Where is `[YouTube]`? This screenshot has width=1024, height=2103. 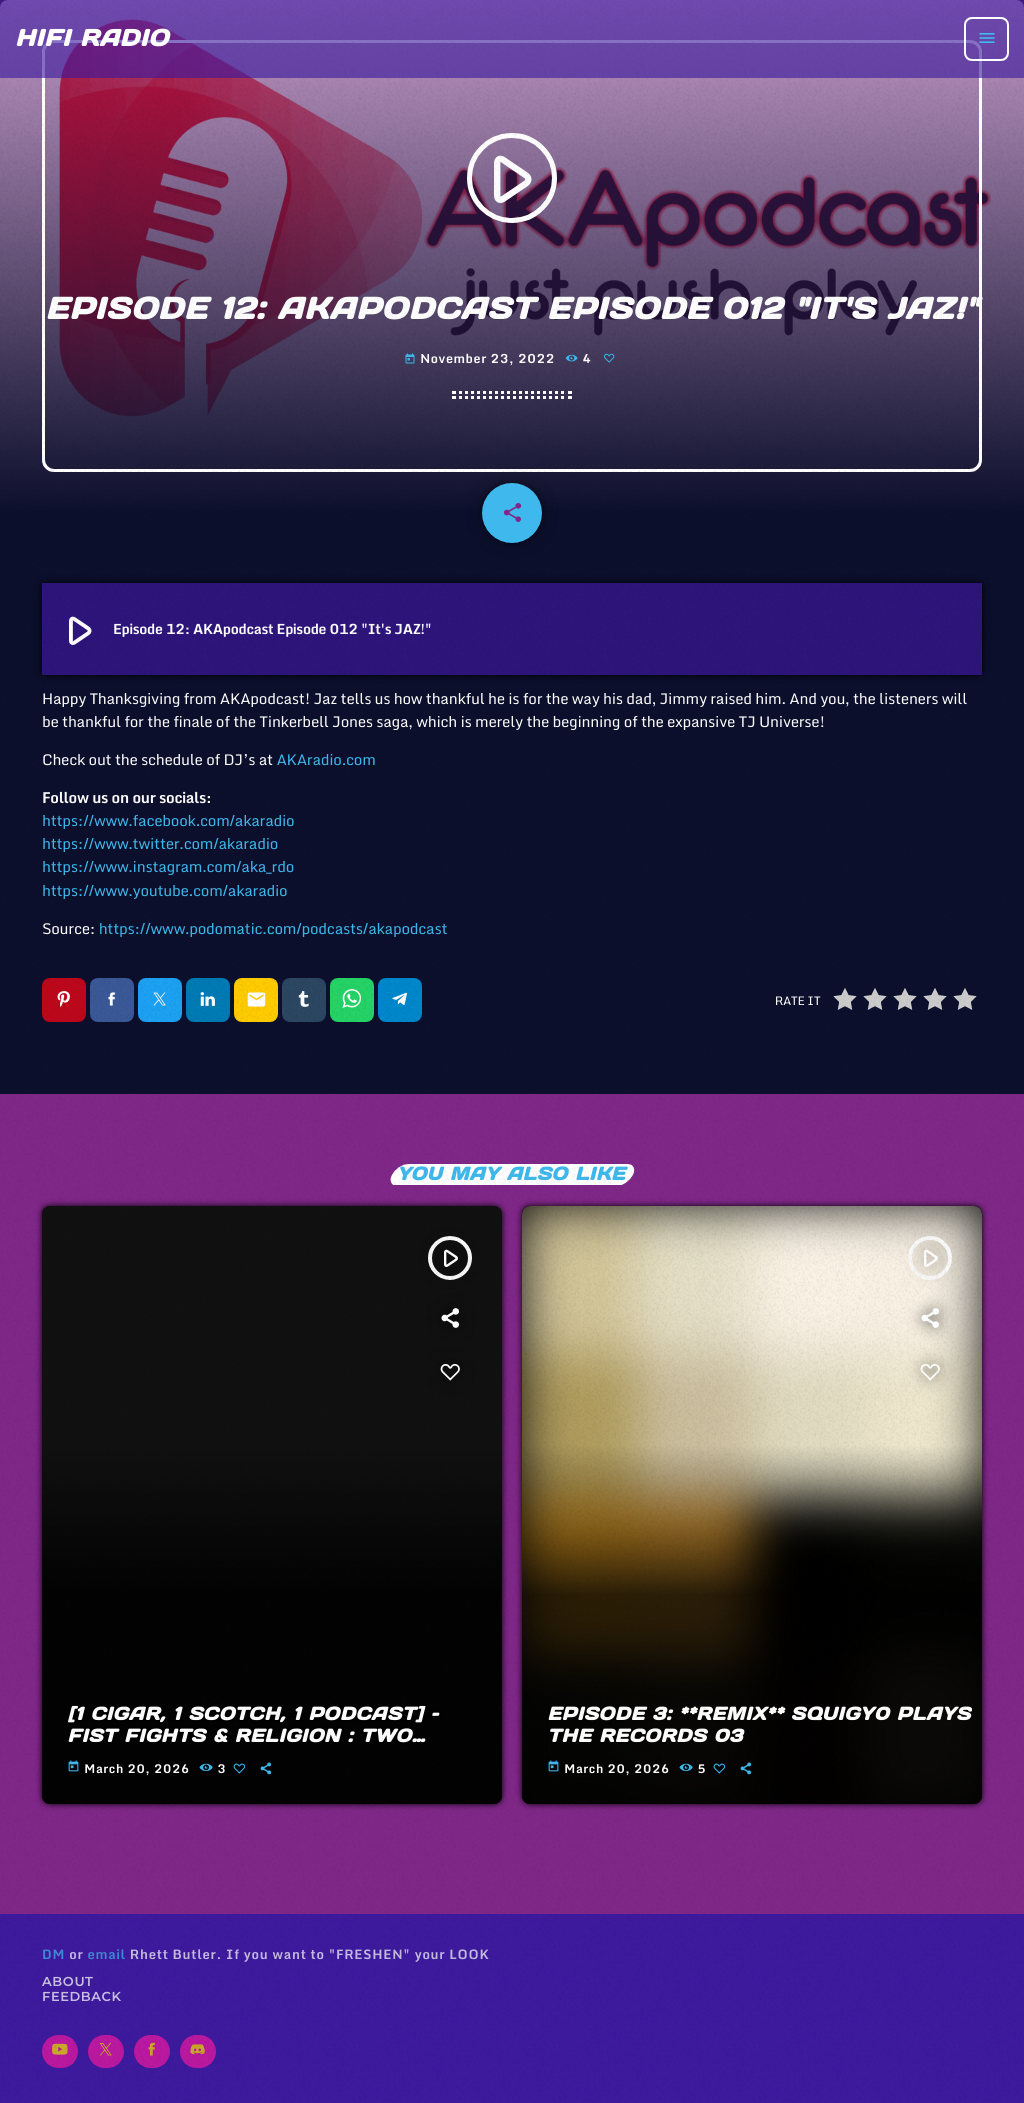
[YouTube] is located at coordinates (60, 2052).